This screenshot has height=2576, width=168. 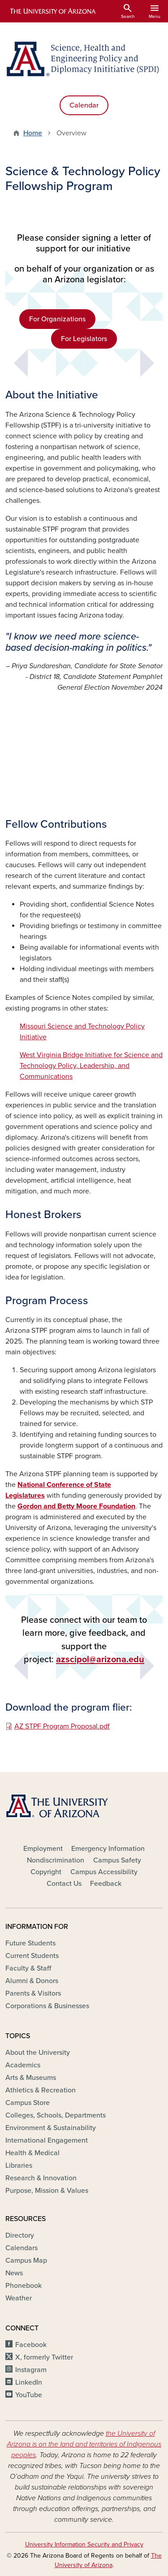 I want to click on Athletics & Recreation, so click(x=40, y=2090).